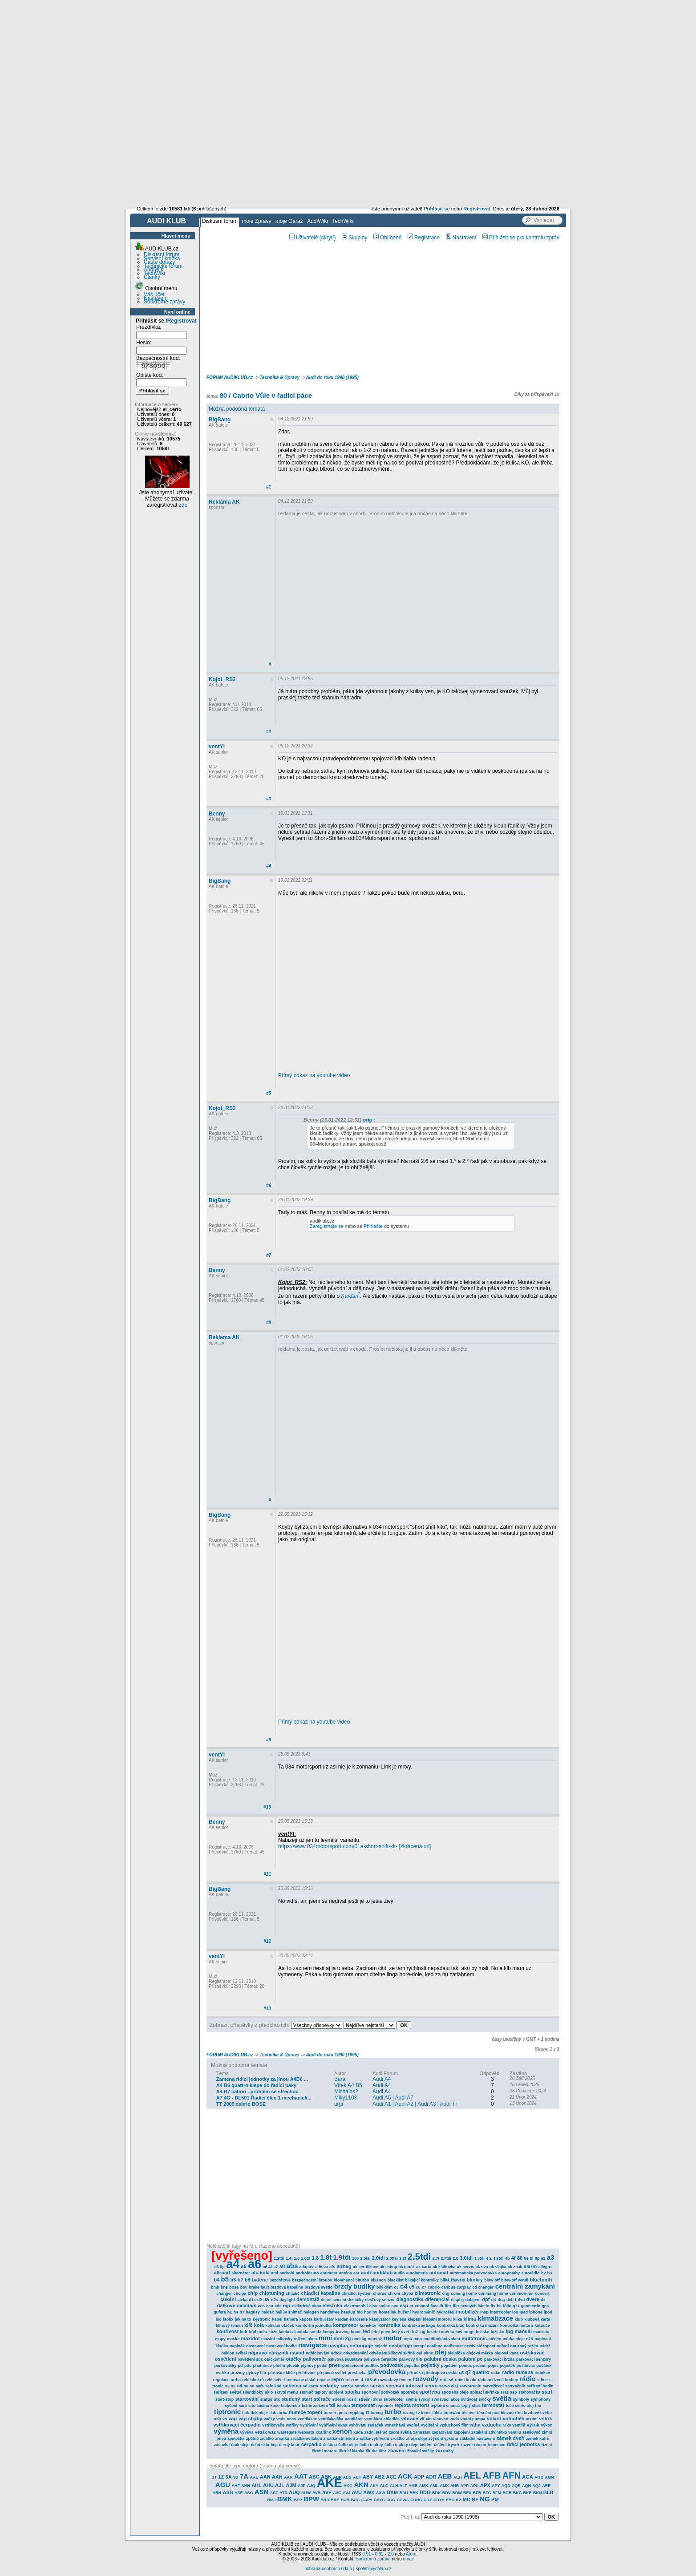 The height and width of the screenshot is (2576, 696). I want to click on AVU, so click(357, 2492).